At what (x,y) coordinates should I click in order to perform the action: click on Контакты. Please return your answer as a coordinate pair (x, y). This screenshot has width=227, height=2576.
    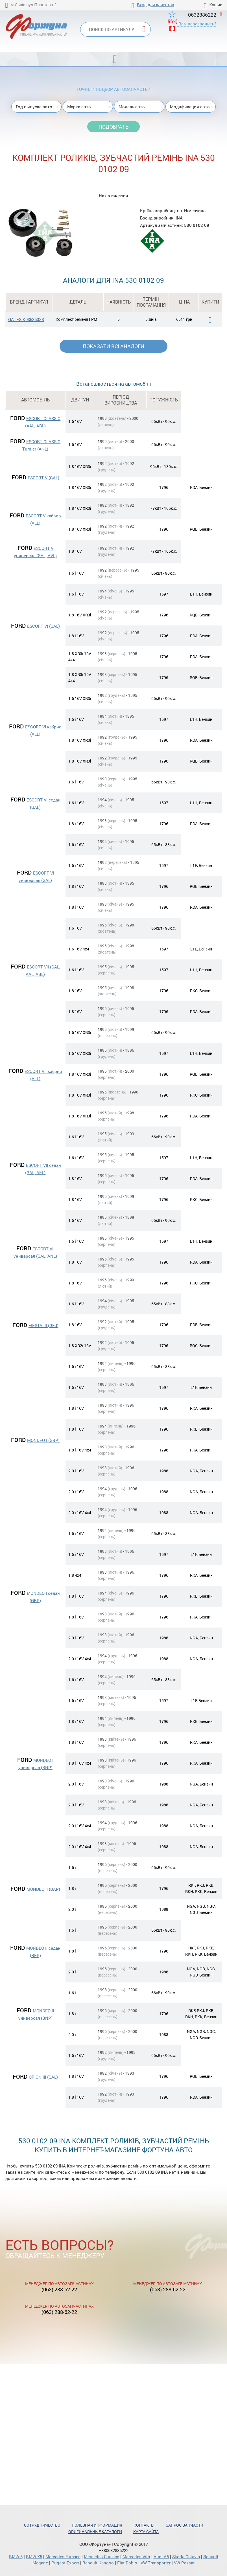
    Looking at the image, I should click on (144, 2525).